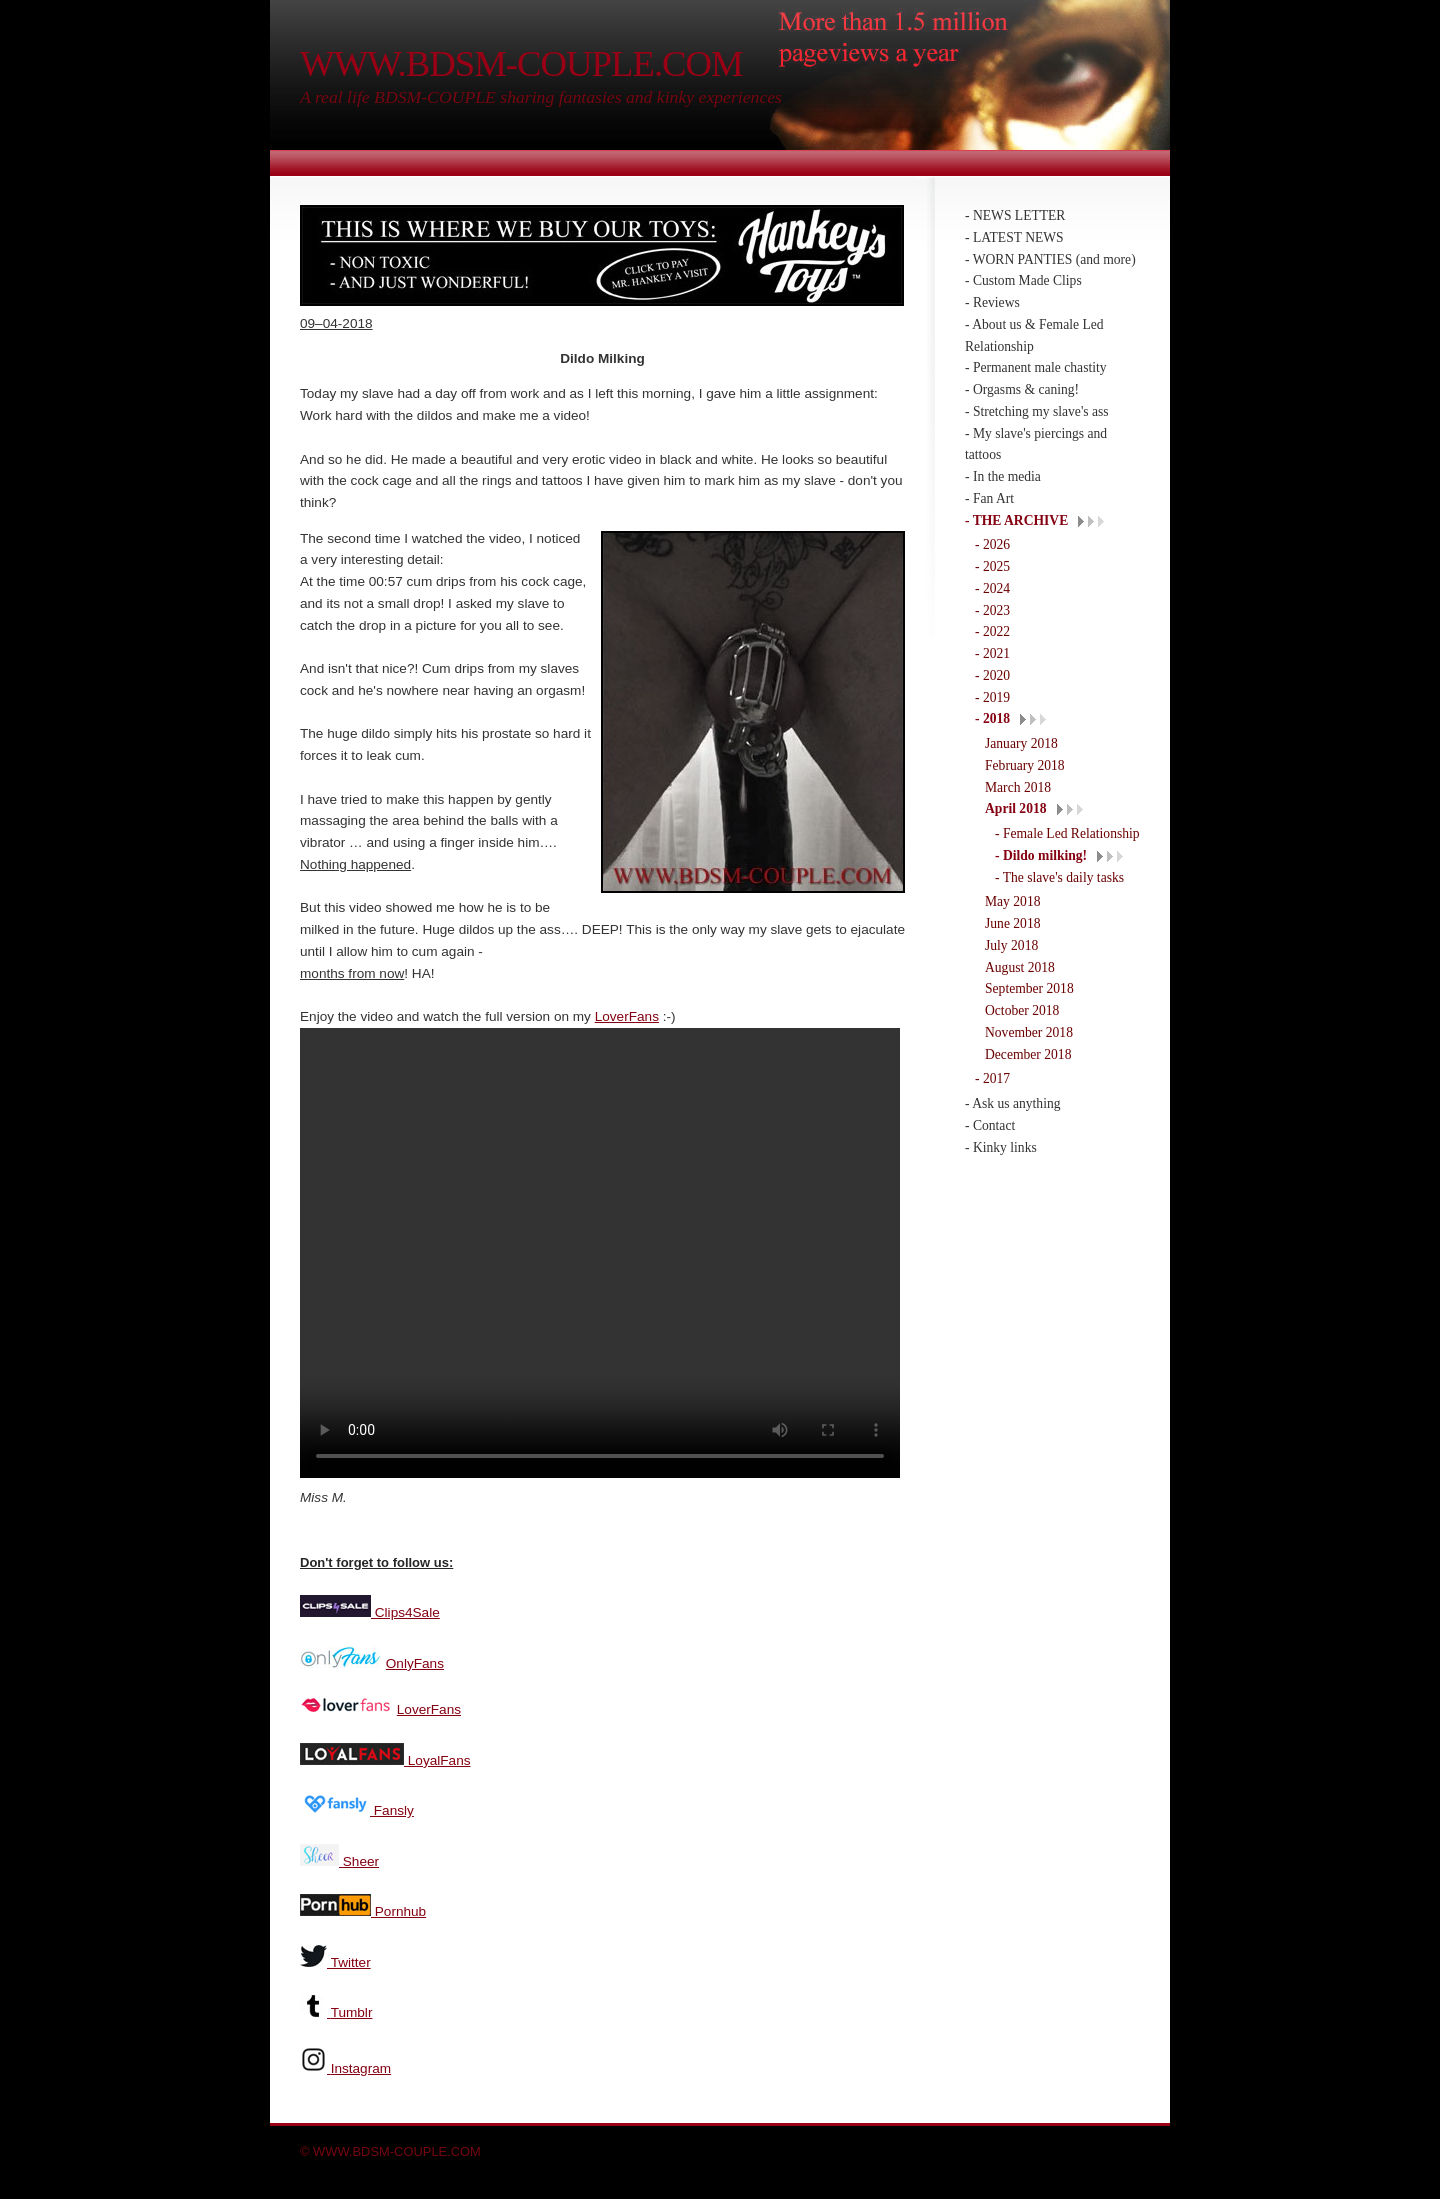 The width and height of the screenshot is (1440, 2199). Describe the element at coordinates (992, 1078) in the screenshot. I see `- 2017` at that location.